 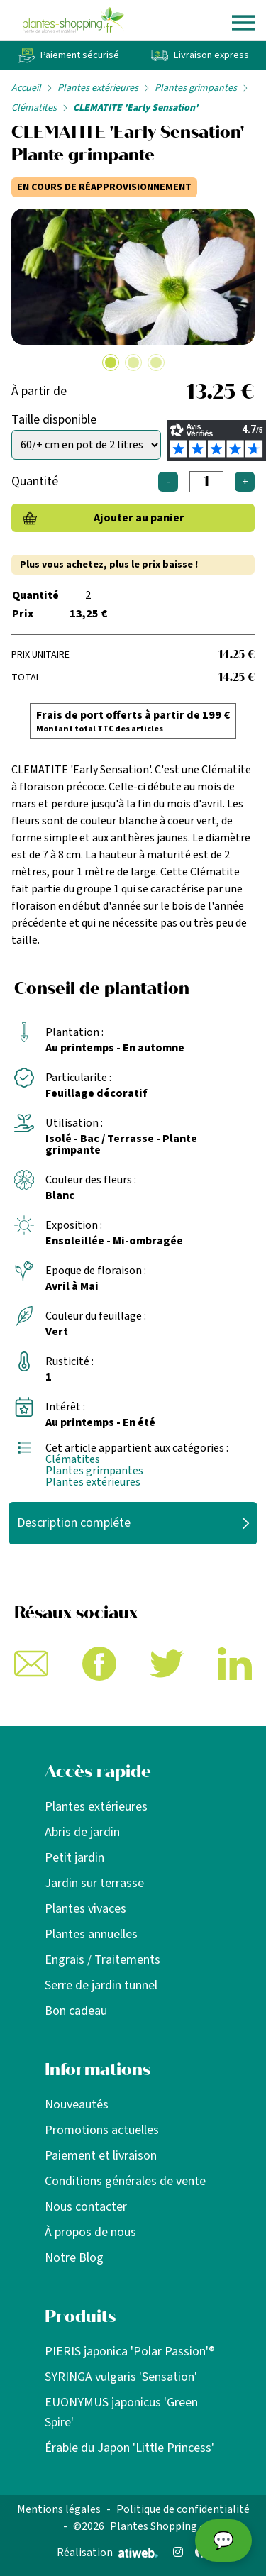 What do you see at coordinates (97, 88) in the screenshot?
I see `Plantes extérieures` at bounding box center [97, 88].